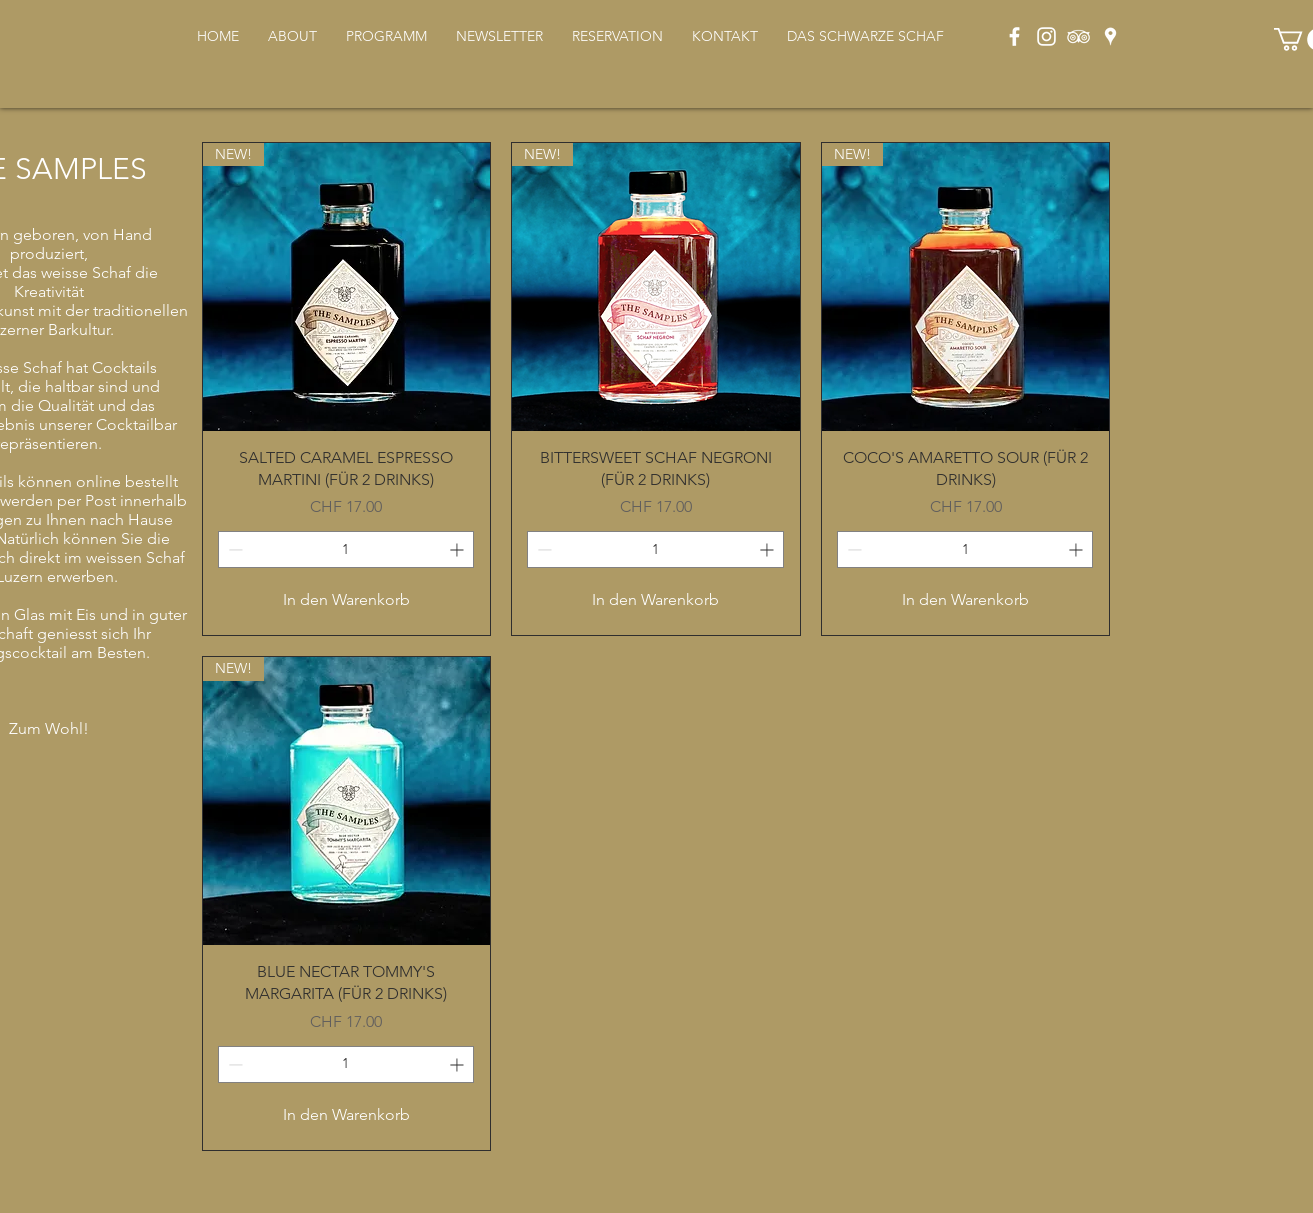  What do you see at coordinates (1078, 36) in the screenshot?
I see `[Weiß Trip Icon]` at bounding box center [1078, 36].